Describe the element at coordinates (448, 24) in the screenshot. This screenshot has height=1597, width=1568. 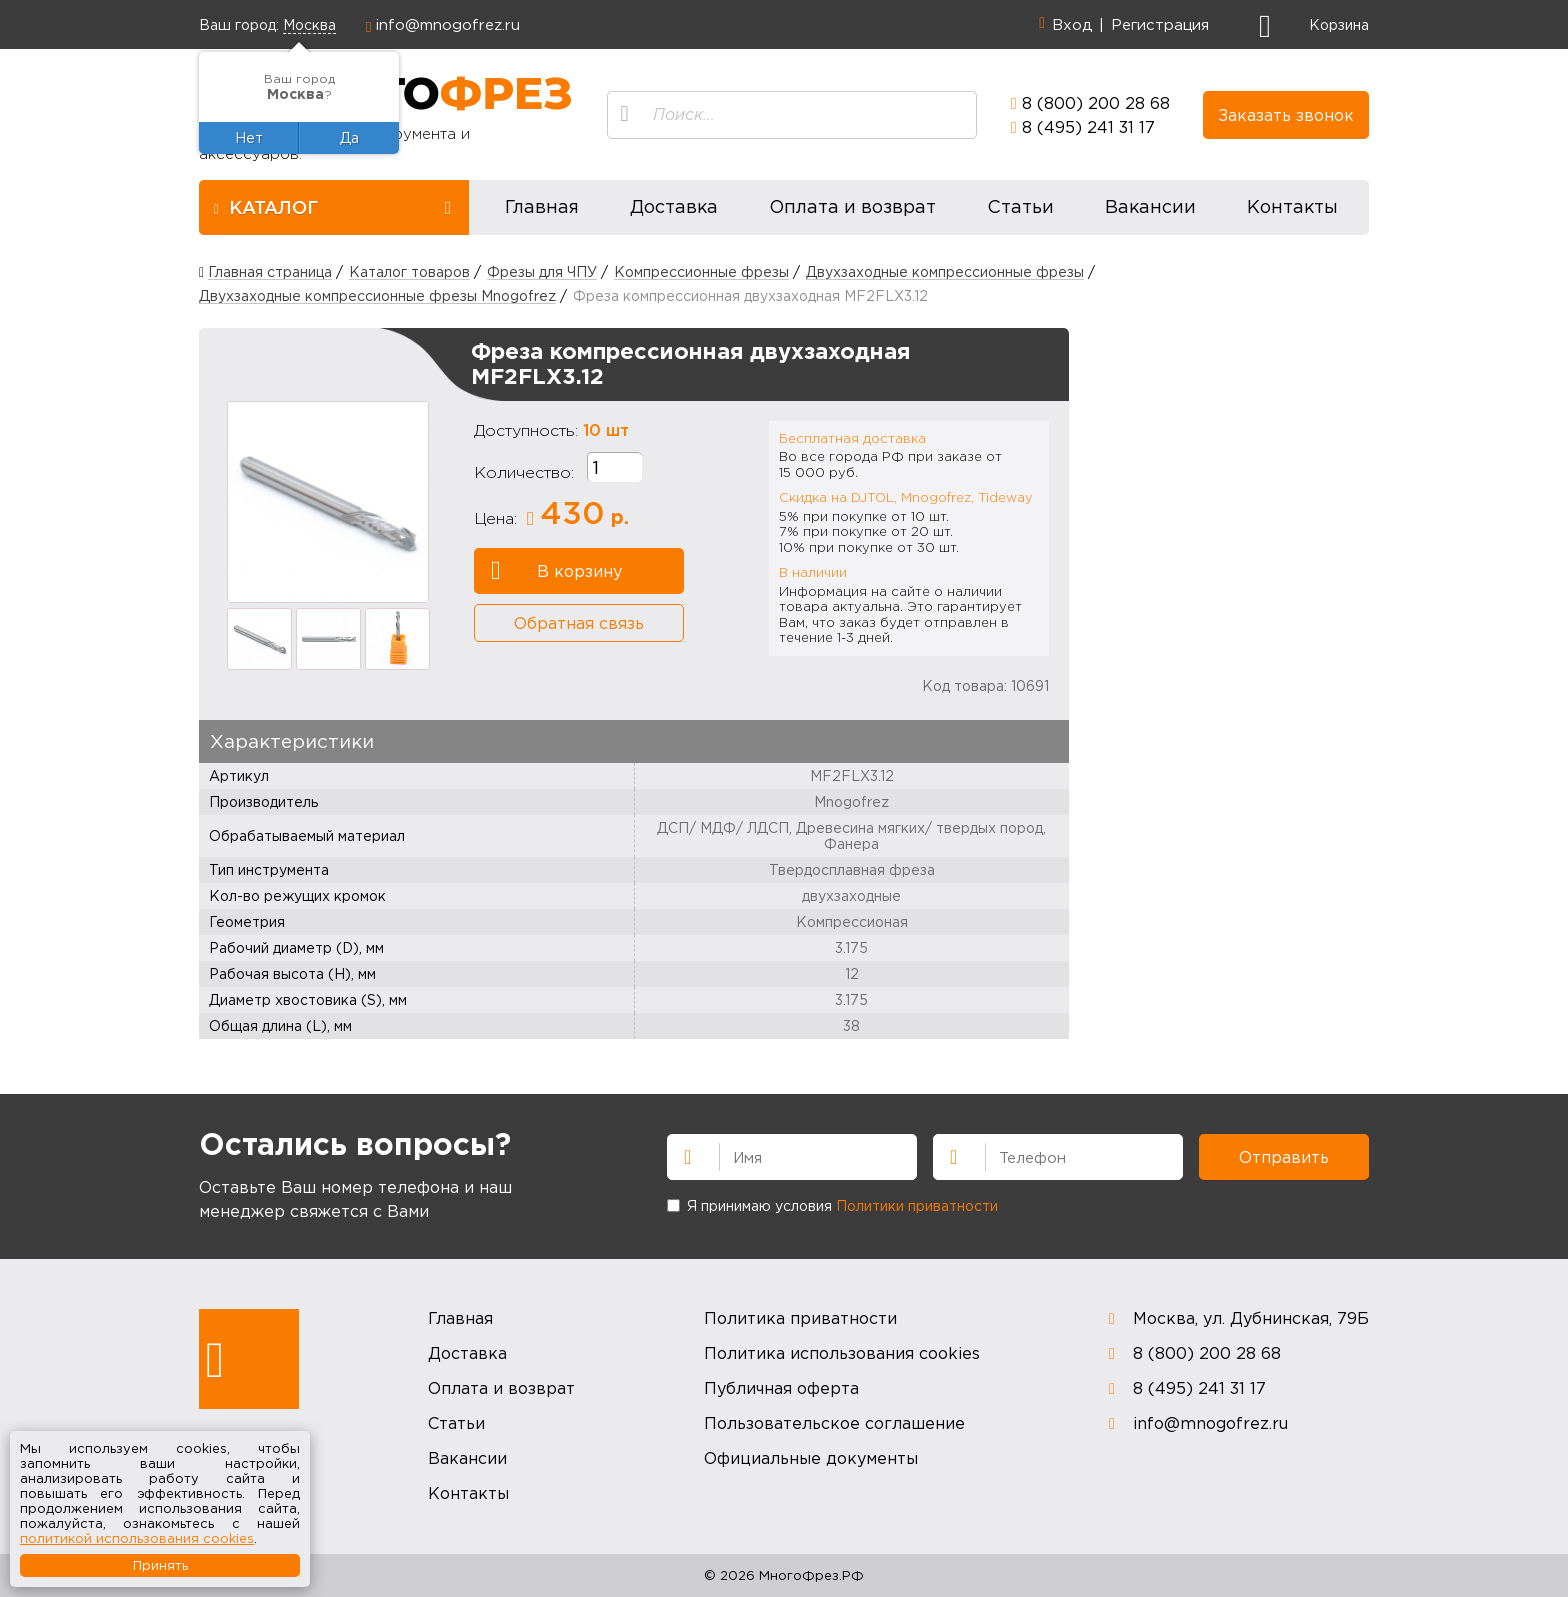
I see `info@mnogofrez.ru` at that location.